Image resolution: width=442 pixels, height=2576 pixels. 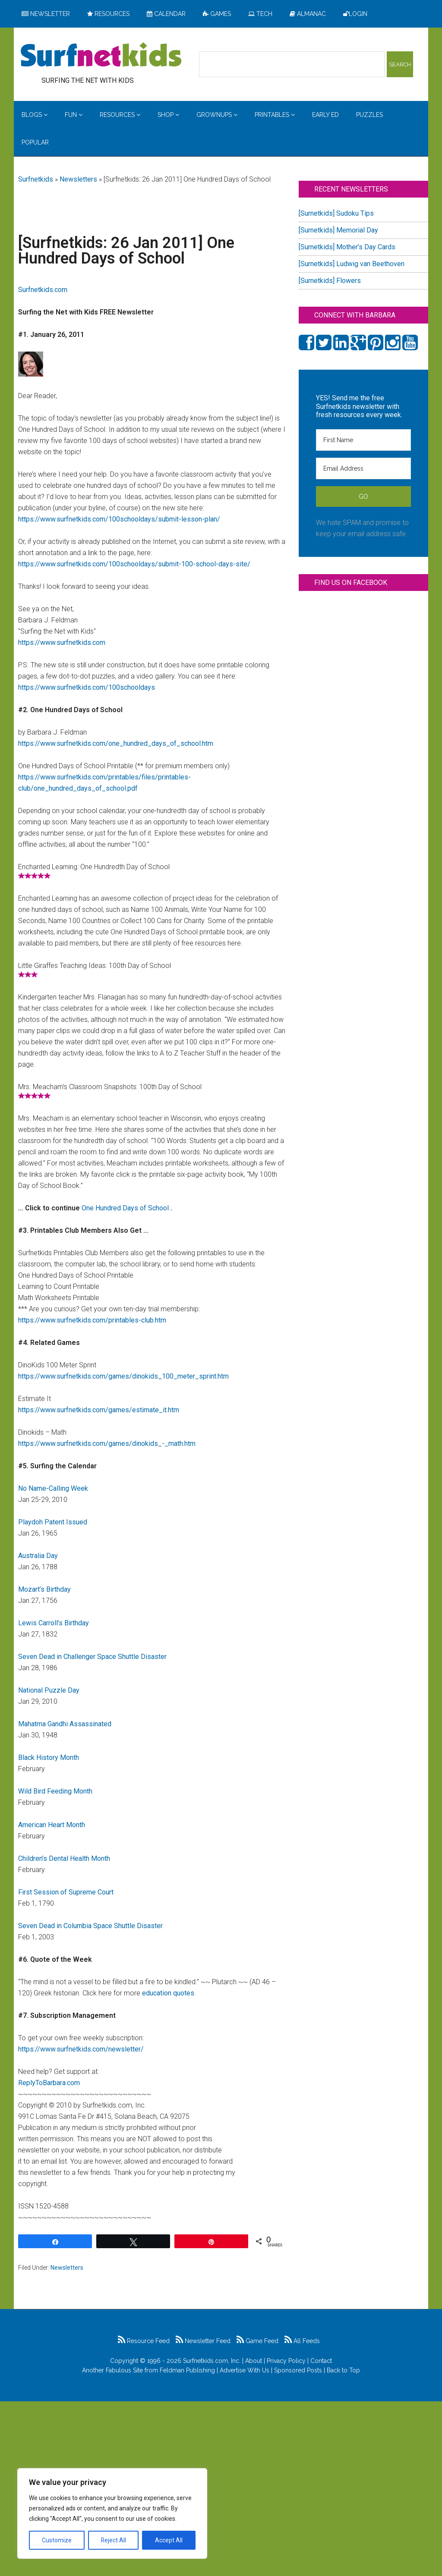 I want to click on https://www.surfnetkids.com/100schooldays/submit-lesson-plan/, so click(x=119, y=519).